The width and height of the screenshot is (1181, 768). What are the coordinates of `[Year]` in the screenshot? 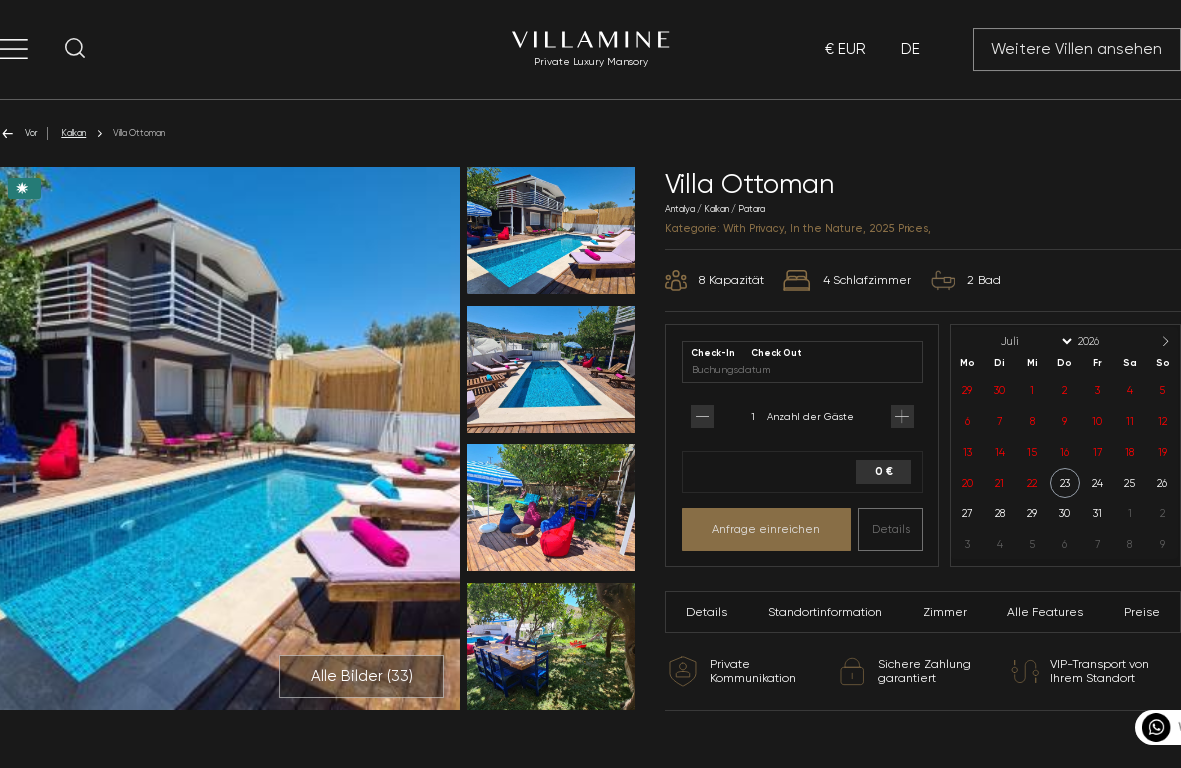 It's located at (1105, 341).